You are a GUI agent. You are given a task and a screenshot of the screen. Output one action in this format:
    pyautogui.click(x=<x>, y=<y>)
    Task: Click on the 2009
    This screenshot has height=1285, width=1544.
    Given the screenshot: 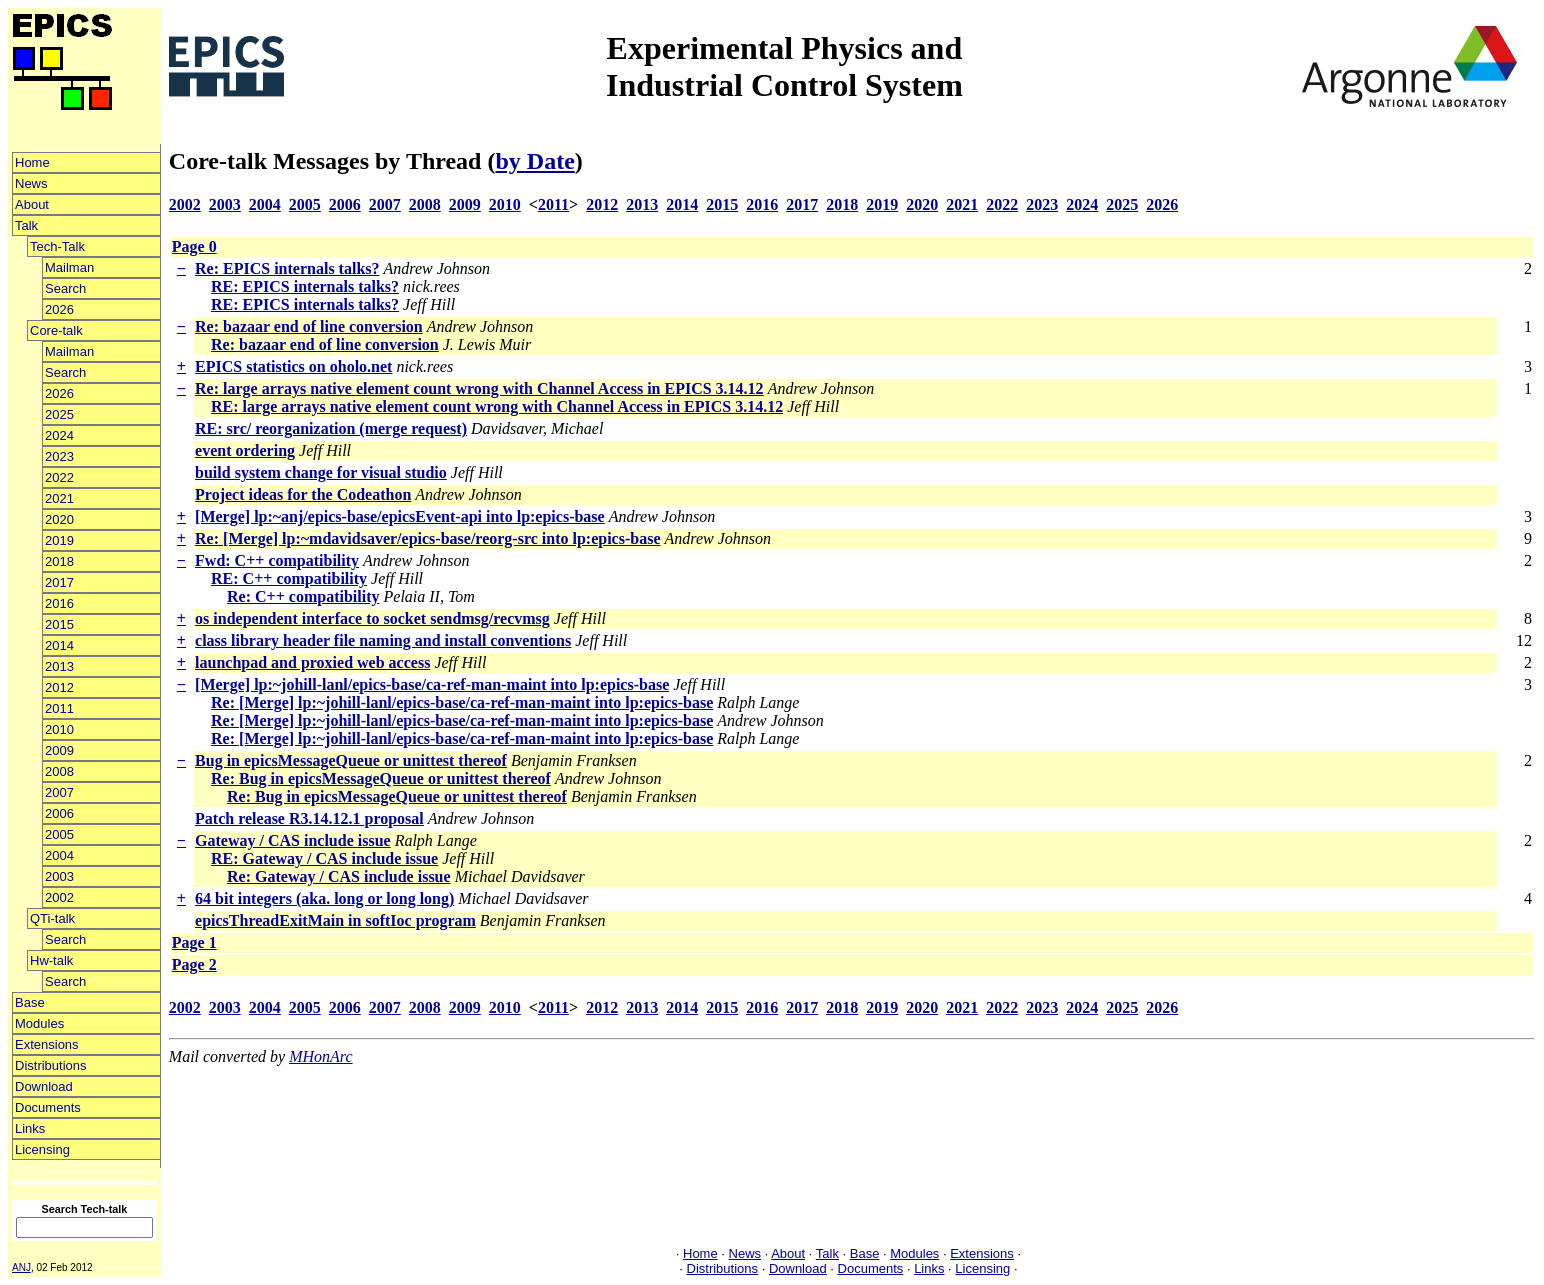 What is the action you would take?
    pyautogui.click(x=59, y=750)
    